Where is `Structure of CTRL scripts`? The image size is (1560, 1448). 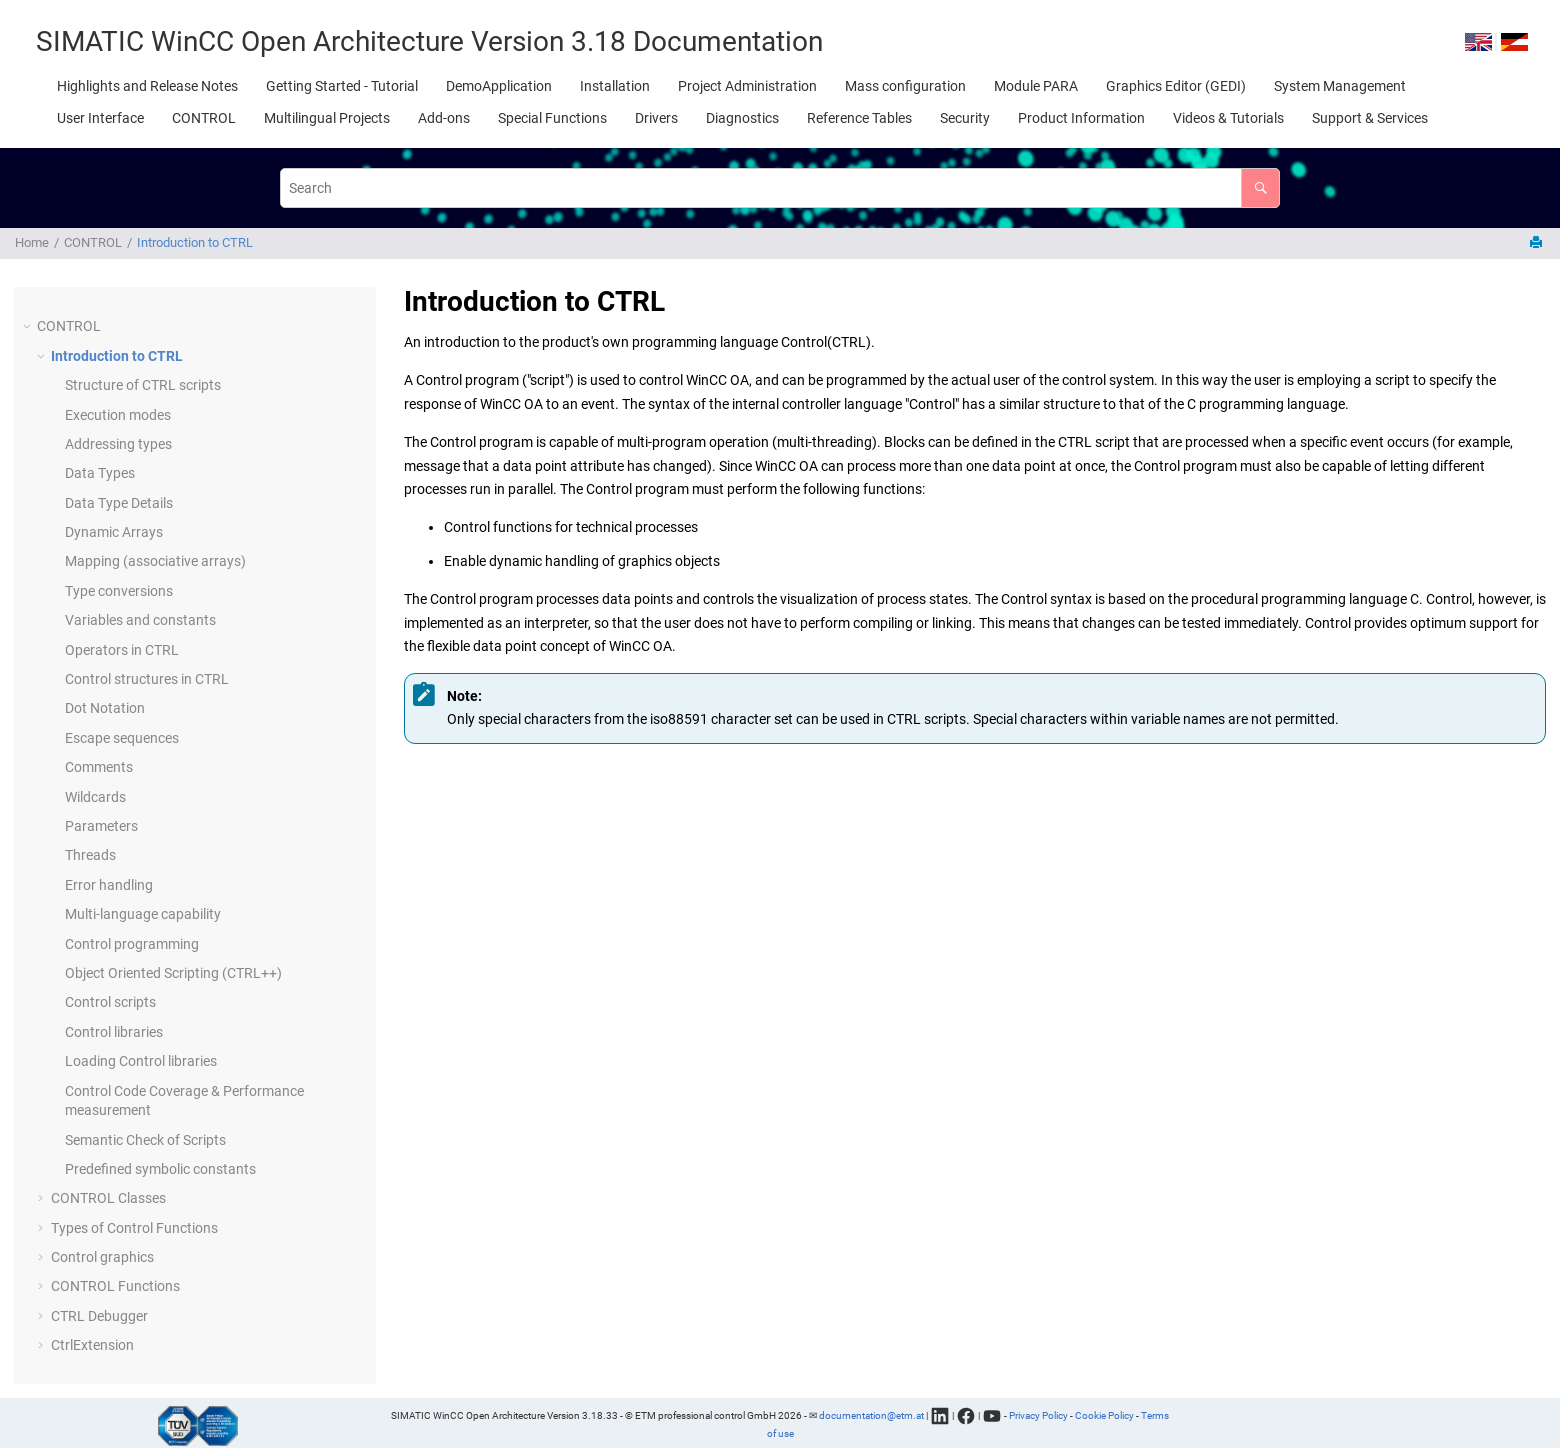
Structure of CTRL scripts is located at coordinates (143, 385).